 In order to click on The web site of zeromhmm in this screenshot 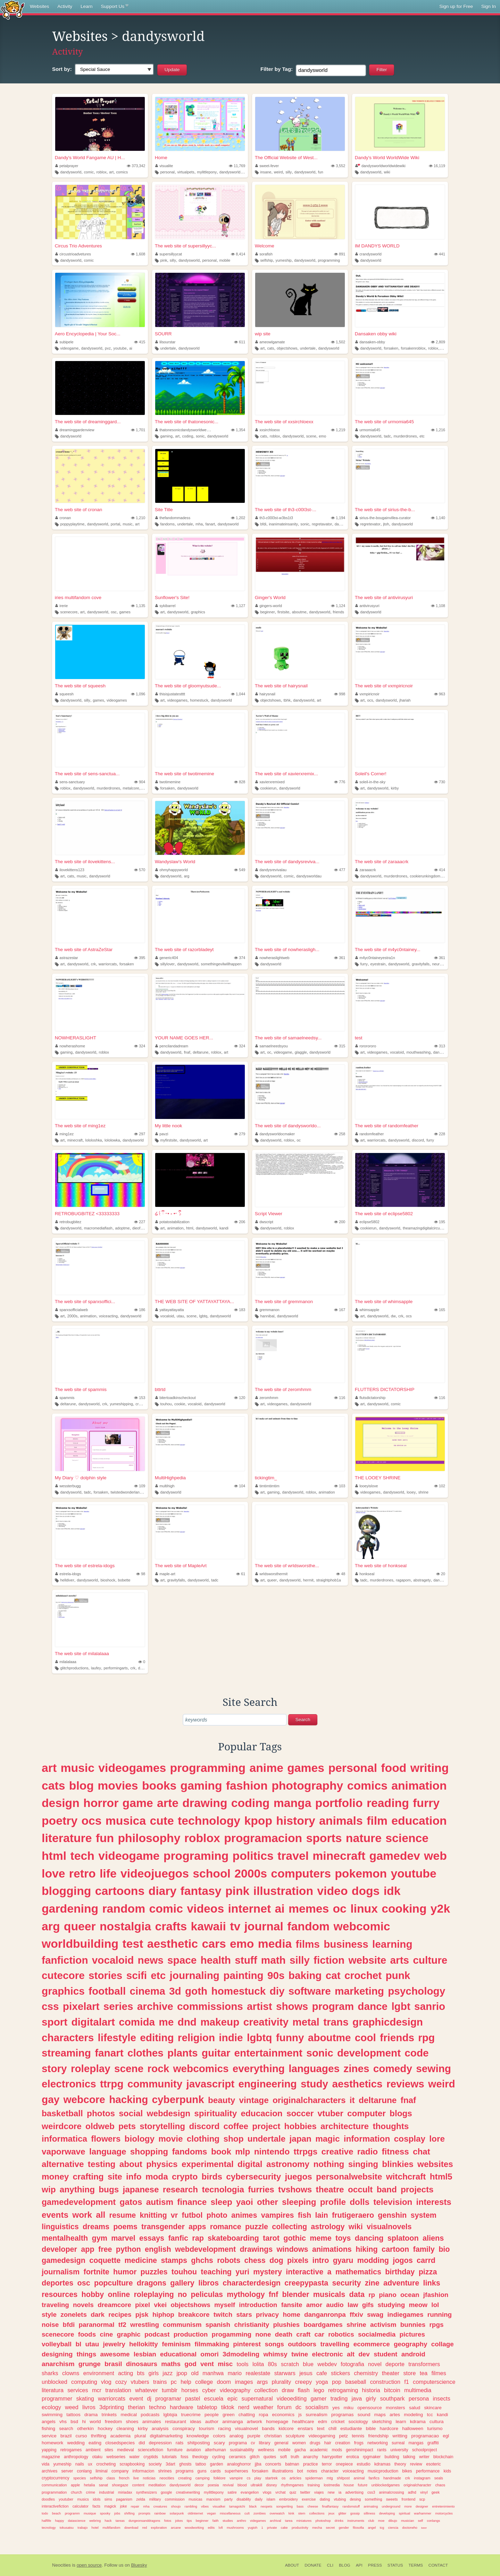, I will do `click(283, 1389)`.